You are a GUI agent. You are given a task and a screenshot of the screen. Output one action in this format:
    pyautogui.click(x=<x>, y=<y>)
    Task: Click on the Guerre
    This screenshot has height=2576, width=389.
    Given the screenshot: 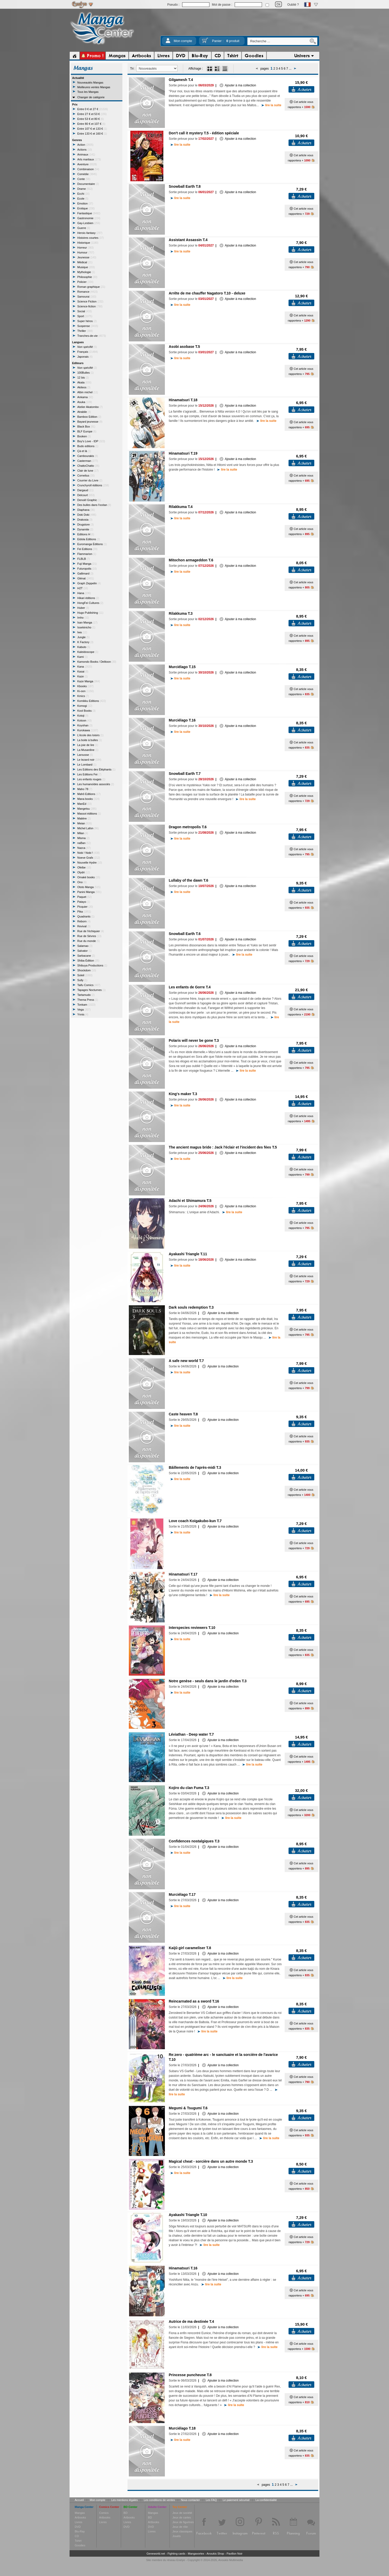 What is the action you would take?
    pyautogui.click(x=83, y=227)
    